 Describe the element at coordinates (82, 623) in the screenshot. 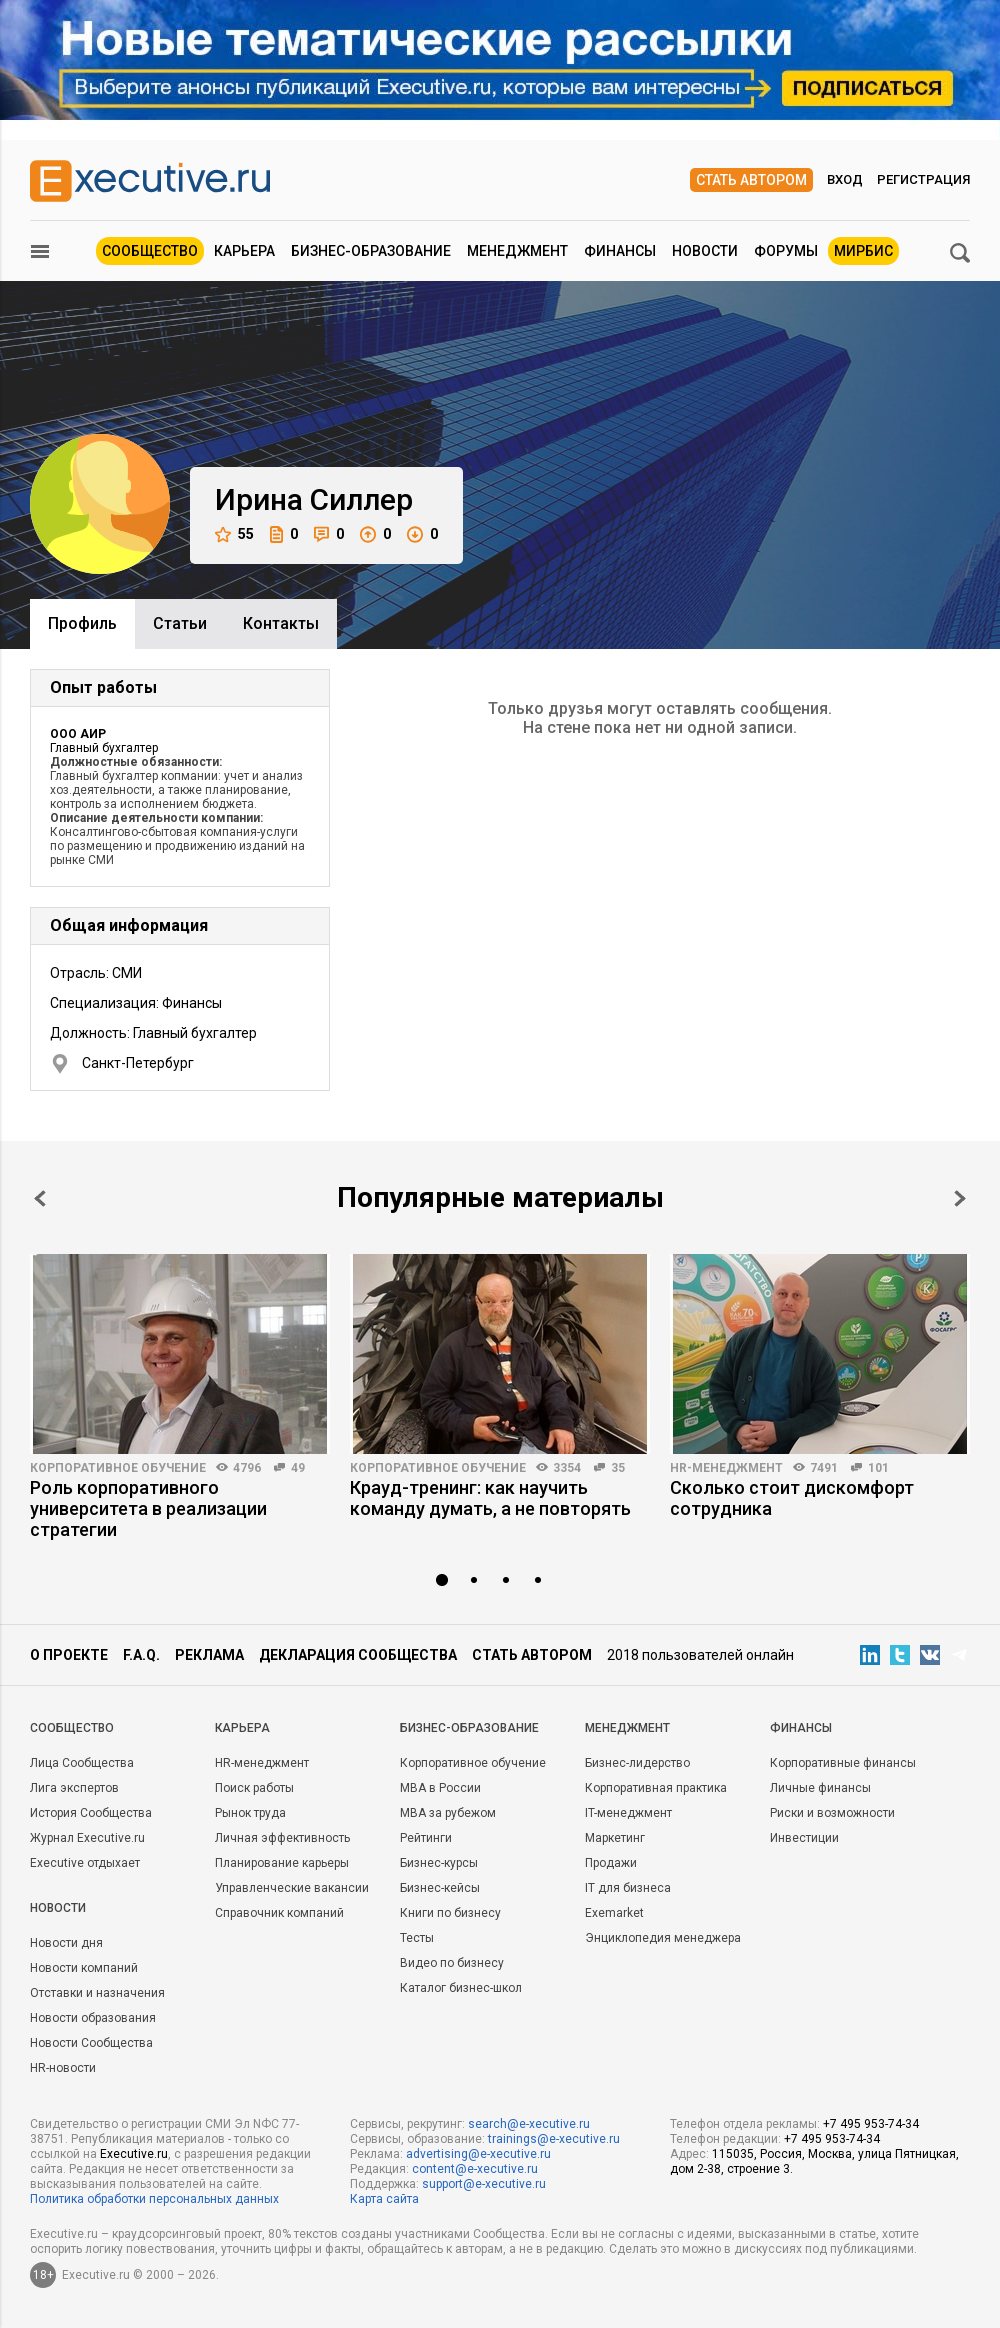

I see `Профиль` at that location.